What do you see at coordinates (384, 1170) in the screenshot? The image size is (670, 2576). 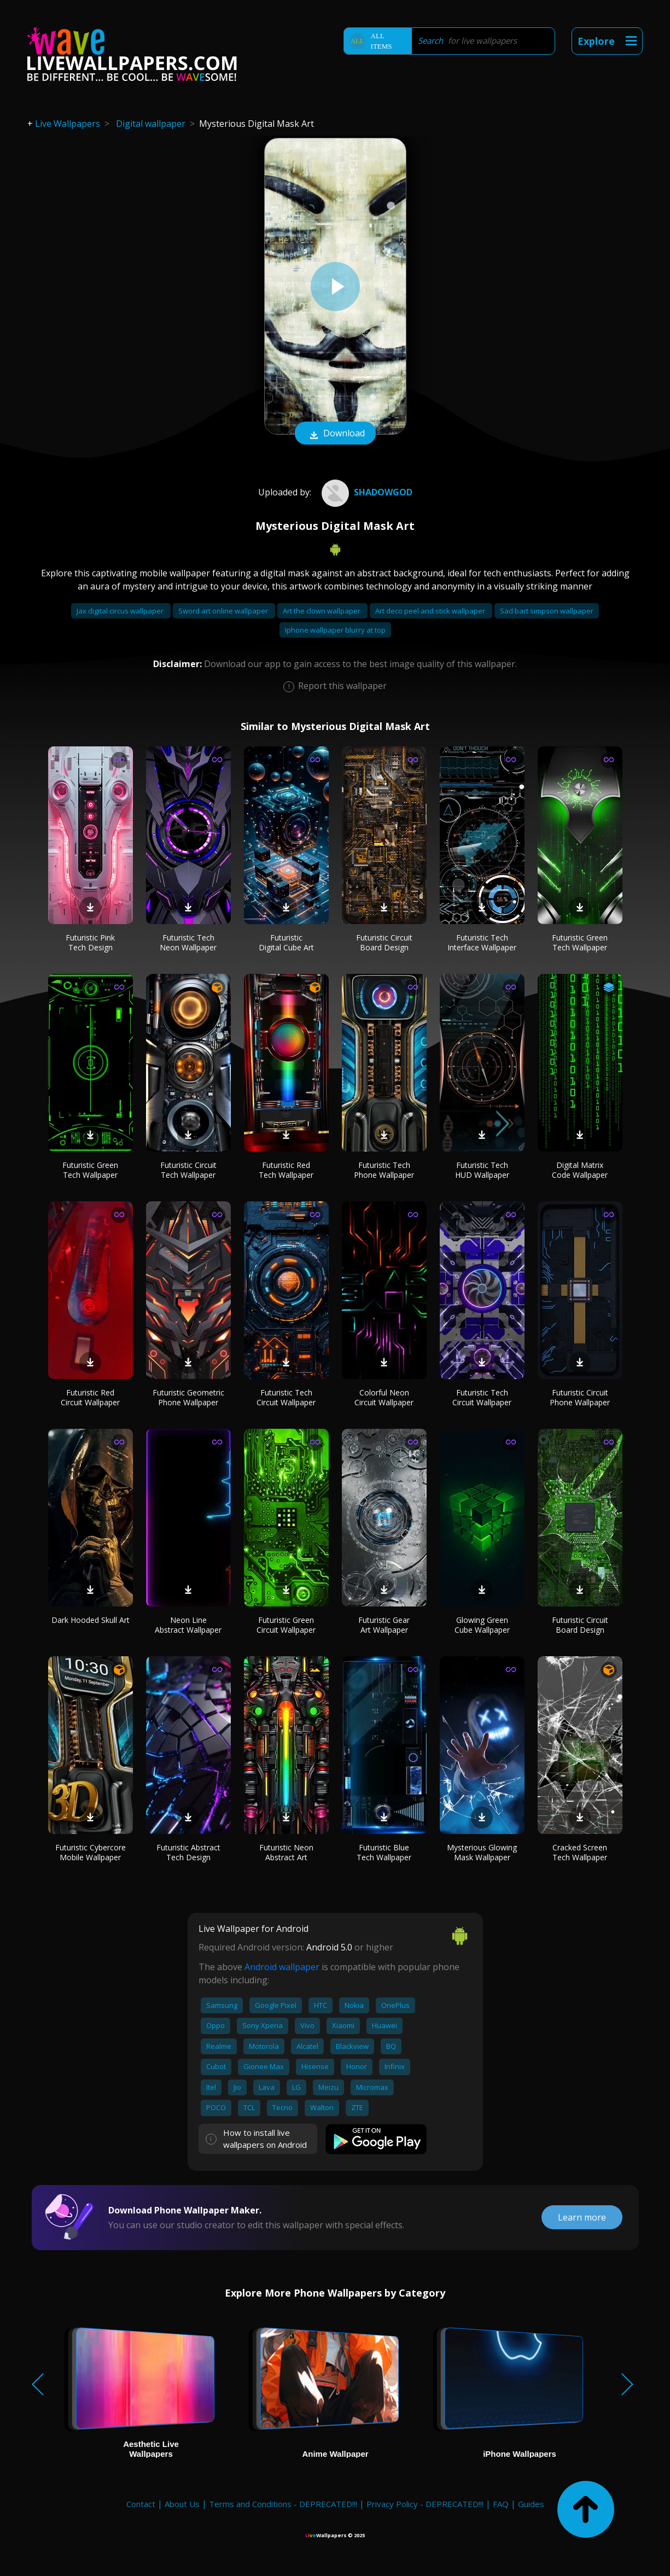 I see `Futuristic Tech Phone Wallpaper` at bounding box center [384, 1170].